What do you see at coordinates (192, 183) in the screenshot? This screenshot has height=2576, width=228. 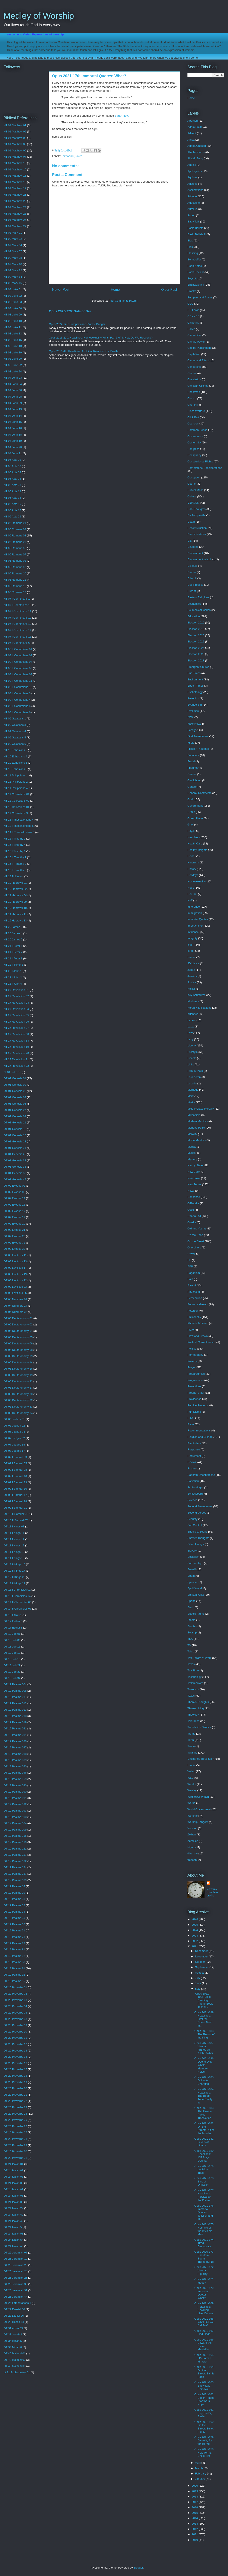 I see `Aristotle` at bounding box center [192, 183].